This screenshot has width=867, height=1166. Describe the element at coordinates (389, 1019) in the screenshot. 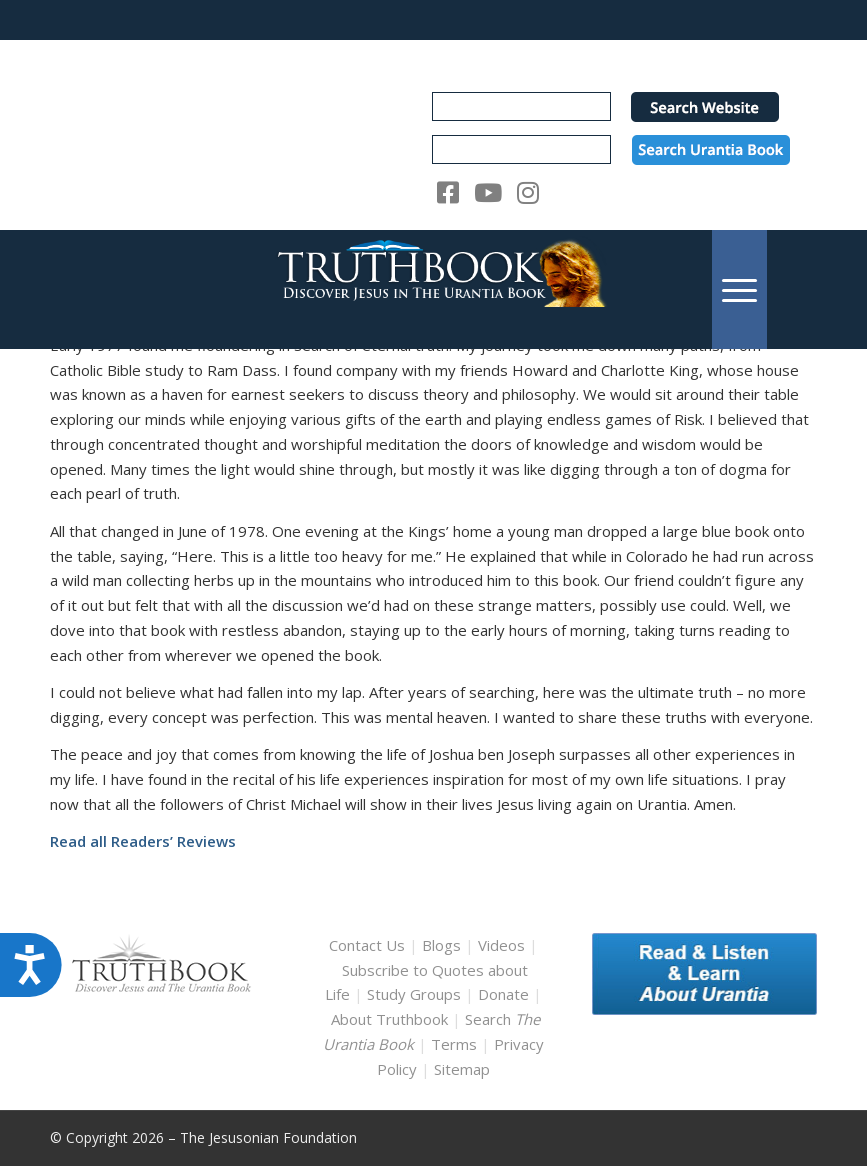

I see `About Truthbook` at that location.